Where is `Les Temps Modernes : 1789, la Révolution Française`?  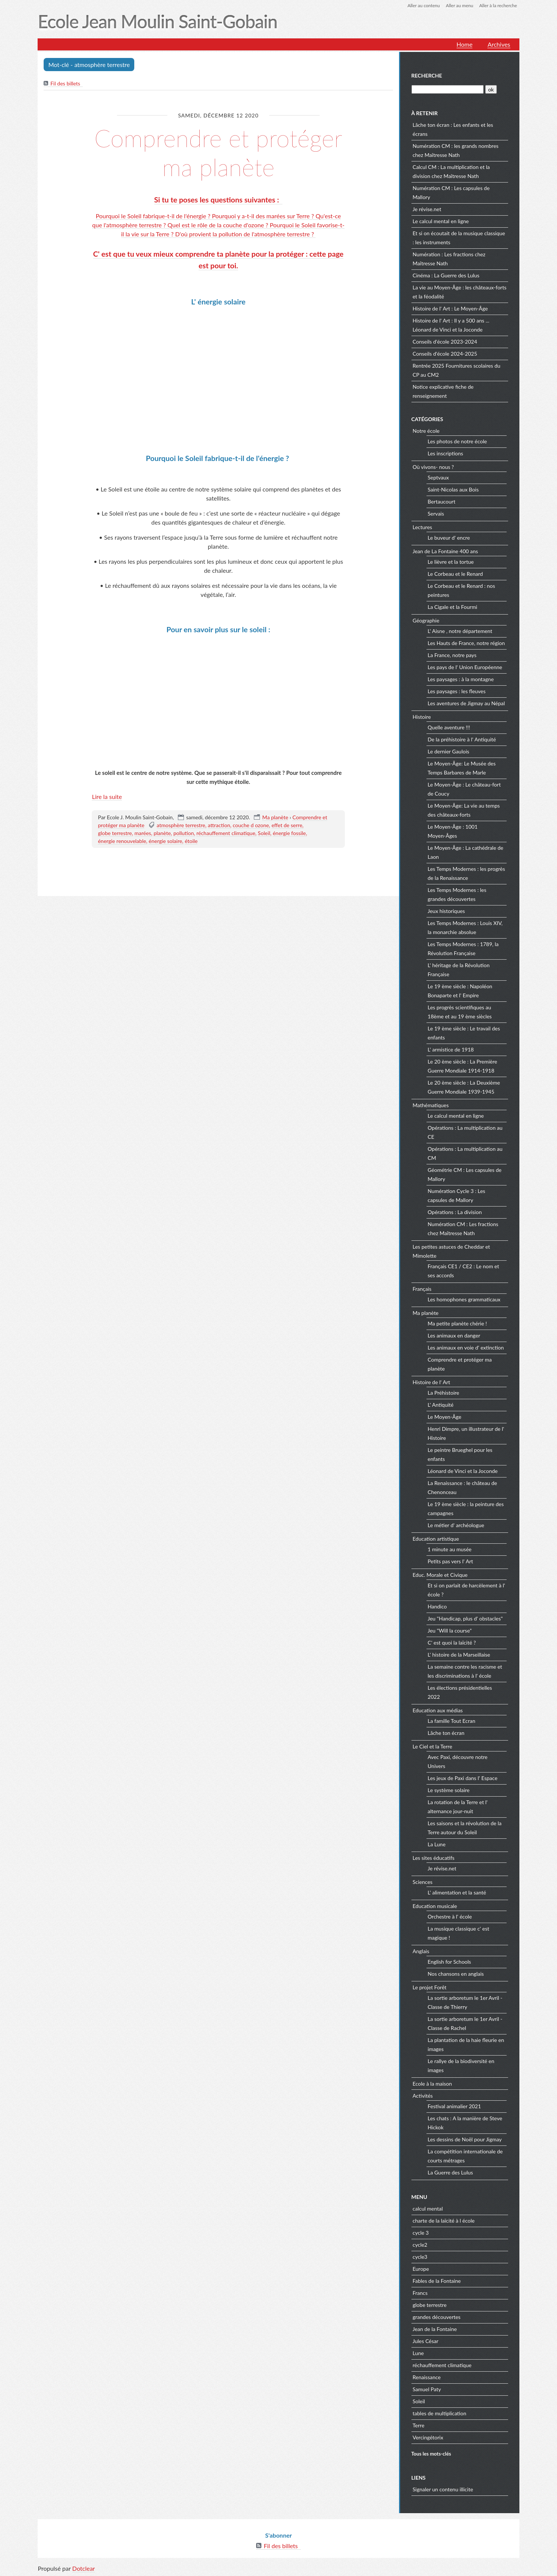 Les Temps Modernes : 1789, la Révolution Française is located at coordinates (463, 948).